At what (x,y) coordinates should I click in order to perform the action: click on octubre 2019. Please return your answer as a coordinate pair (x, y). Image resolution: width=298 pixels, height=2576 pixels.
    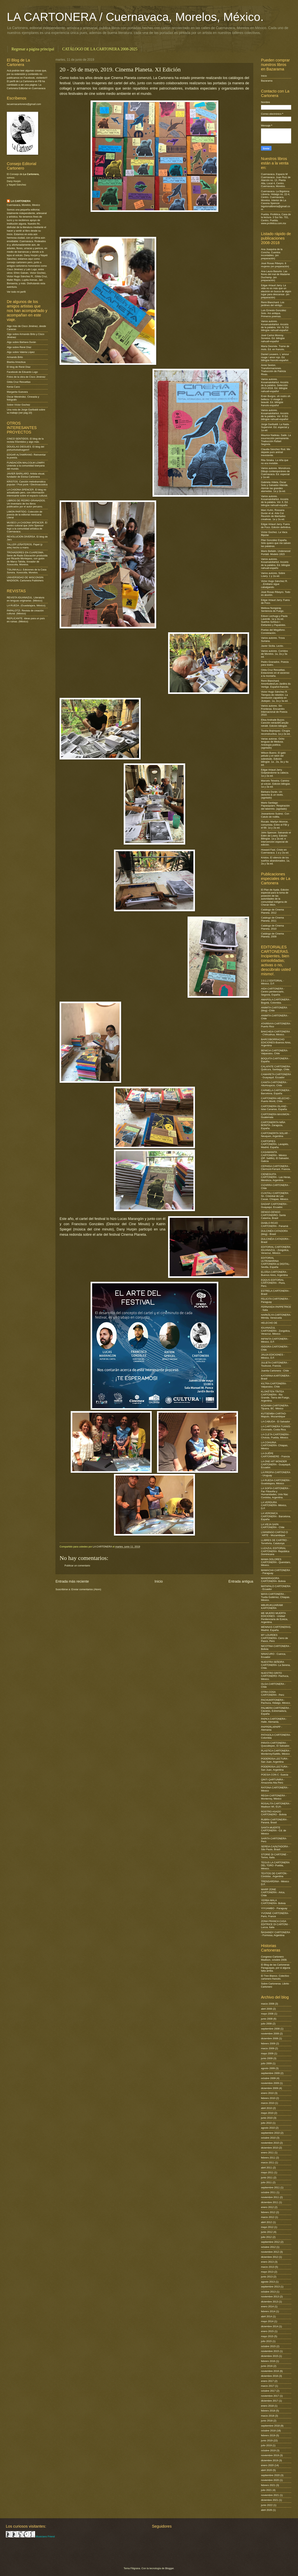
    Looking at the image, I should click on (268, 2450).